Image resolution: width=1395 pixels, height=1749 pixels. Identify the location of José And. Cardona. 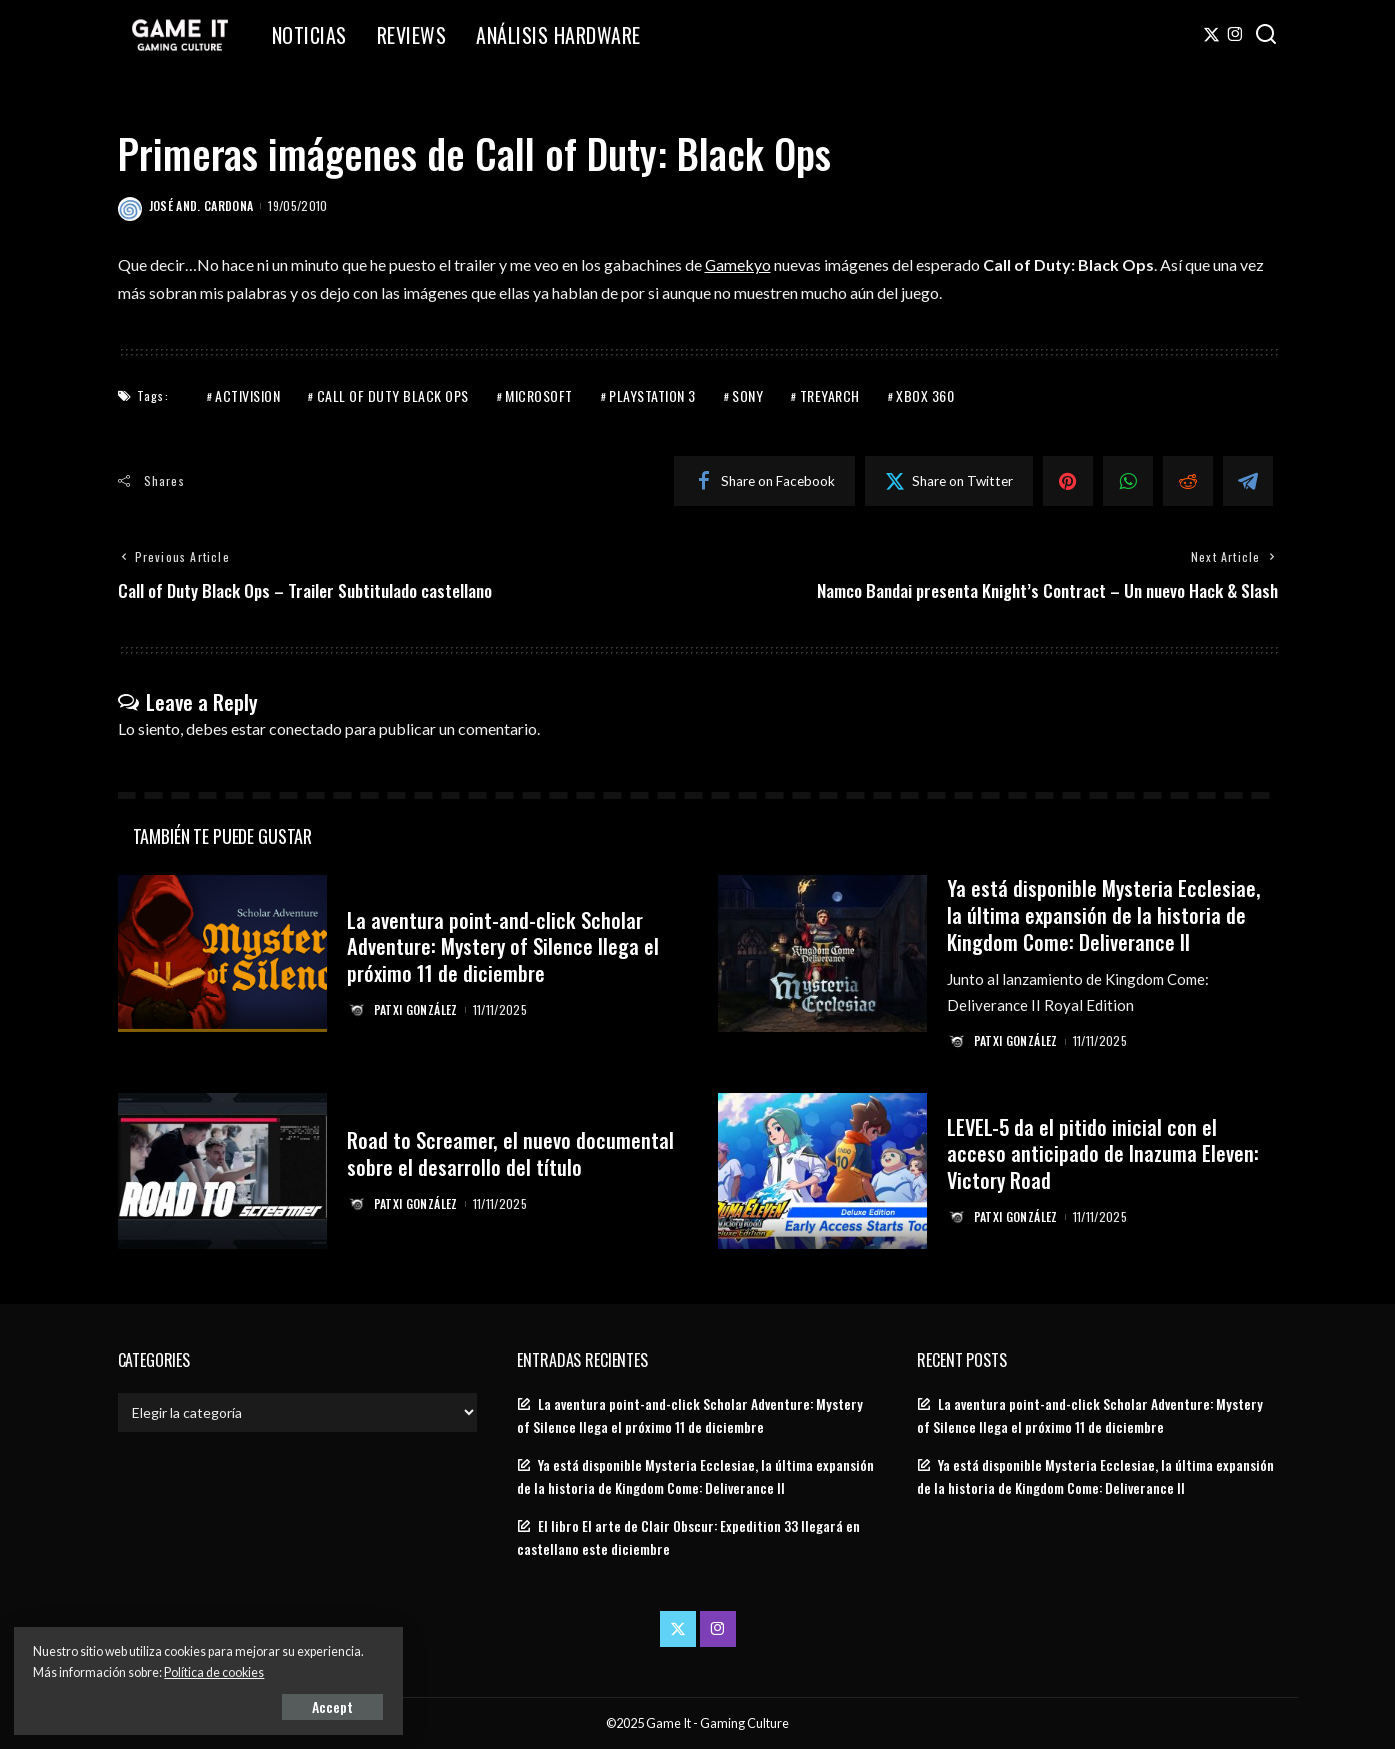
(201, 205).